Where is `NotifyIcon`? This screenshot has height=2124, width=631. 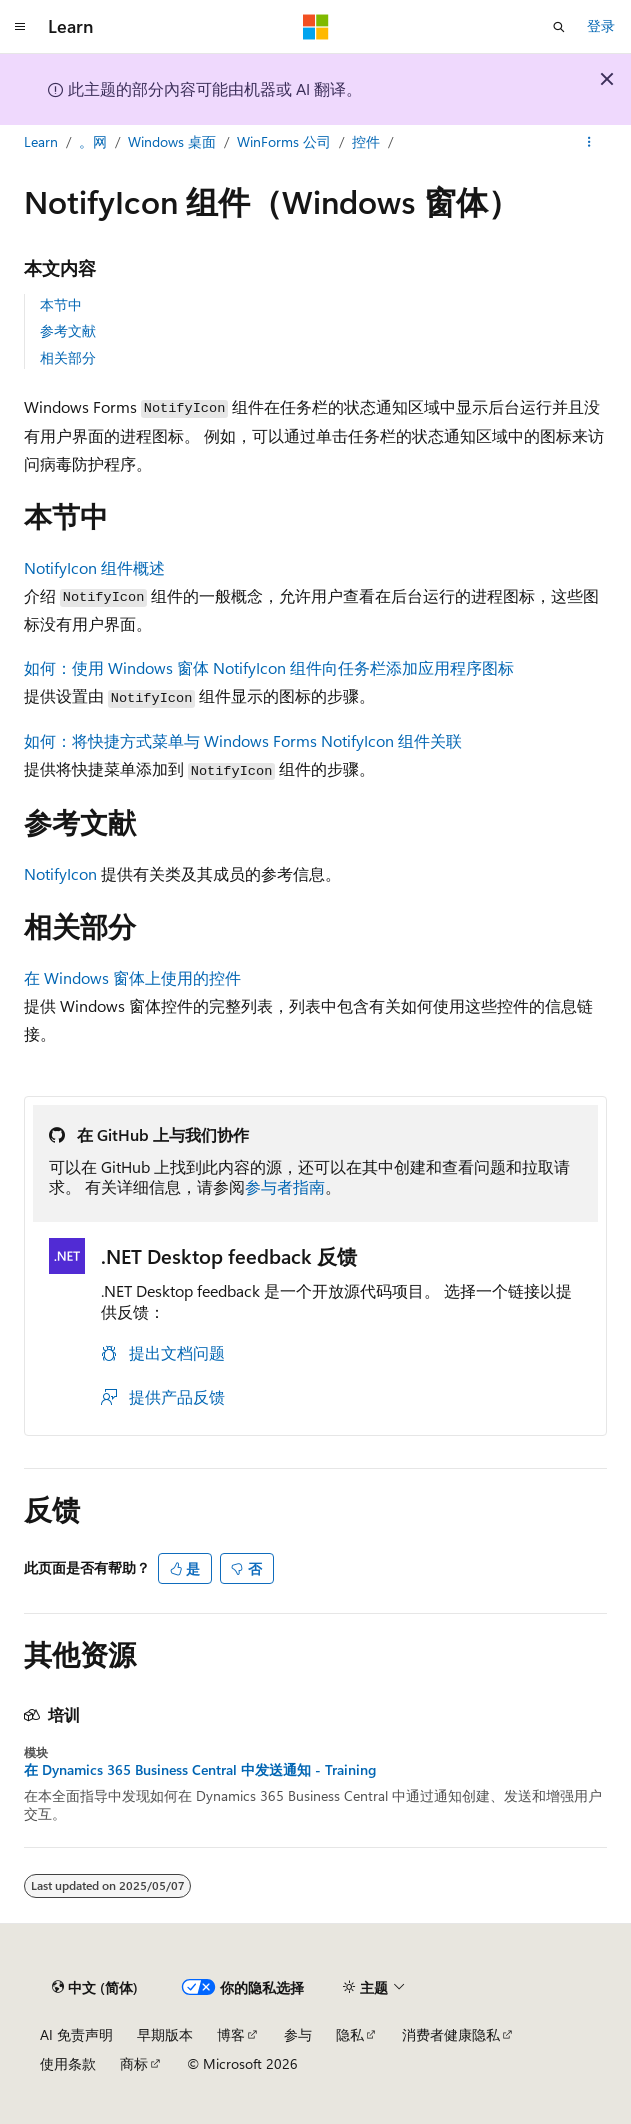
NotifyIcon is located at coordinates (60, 873).